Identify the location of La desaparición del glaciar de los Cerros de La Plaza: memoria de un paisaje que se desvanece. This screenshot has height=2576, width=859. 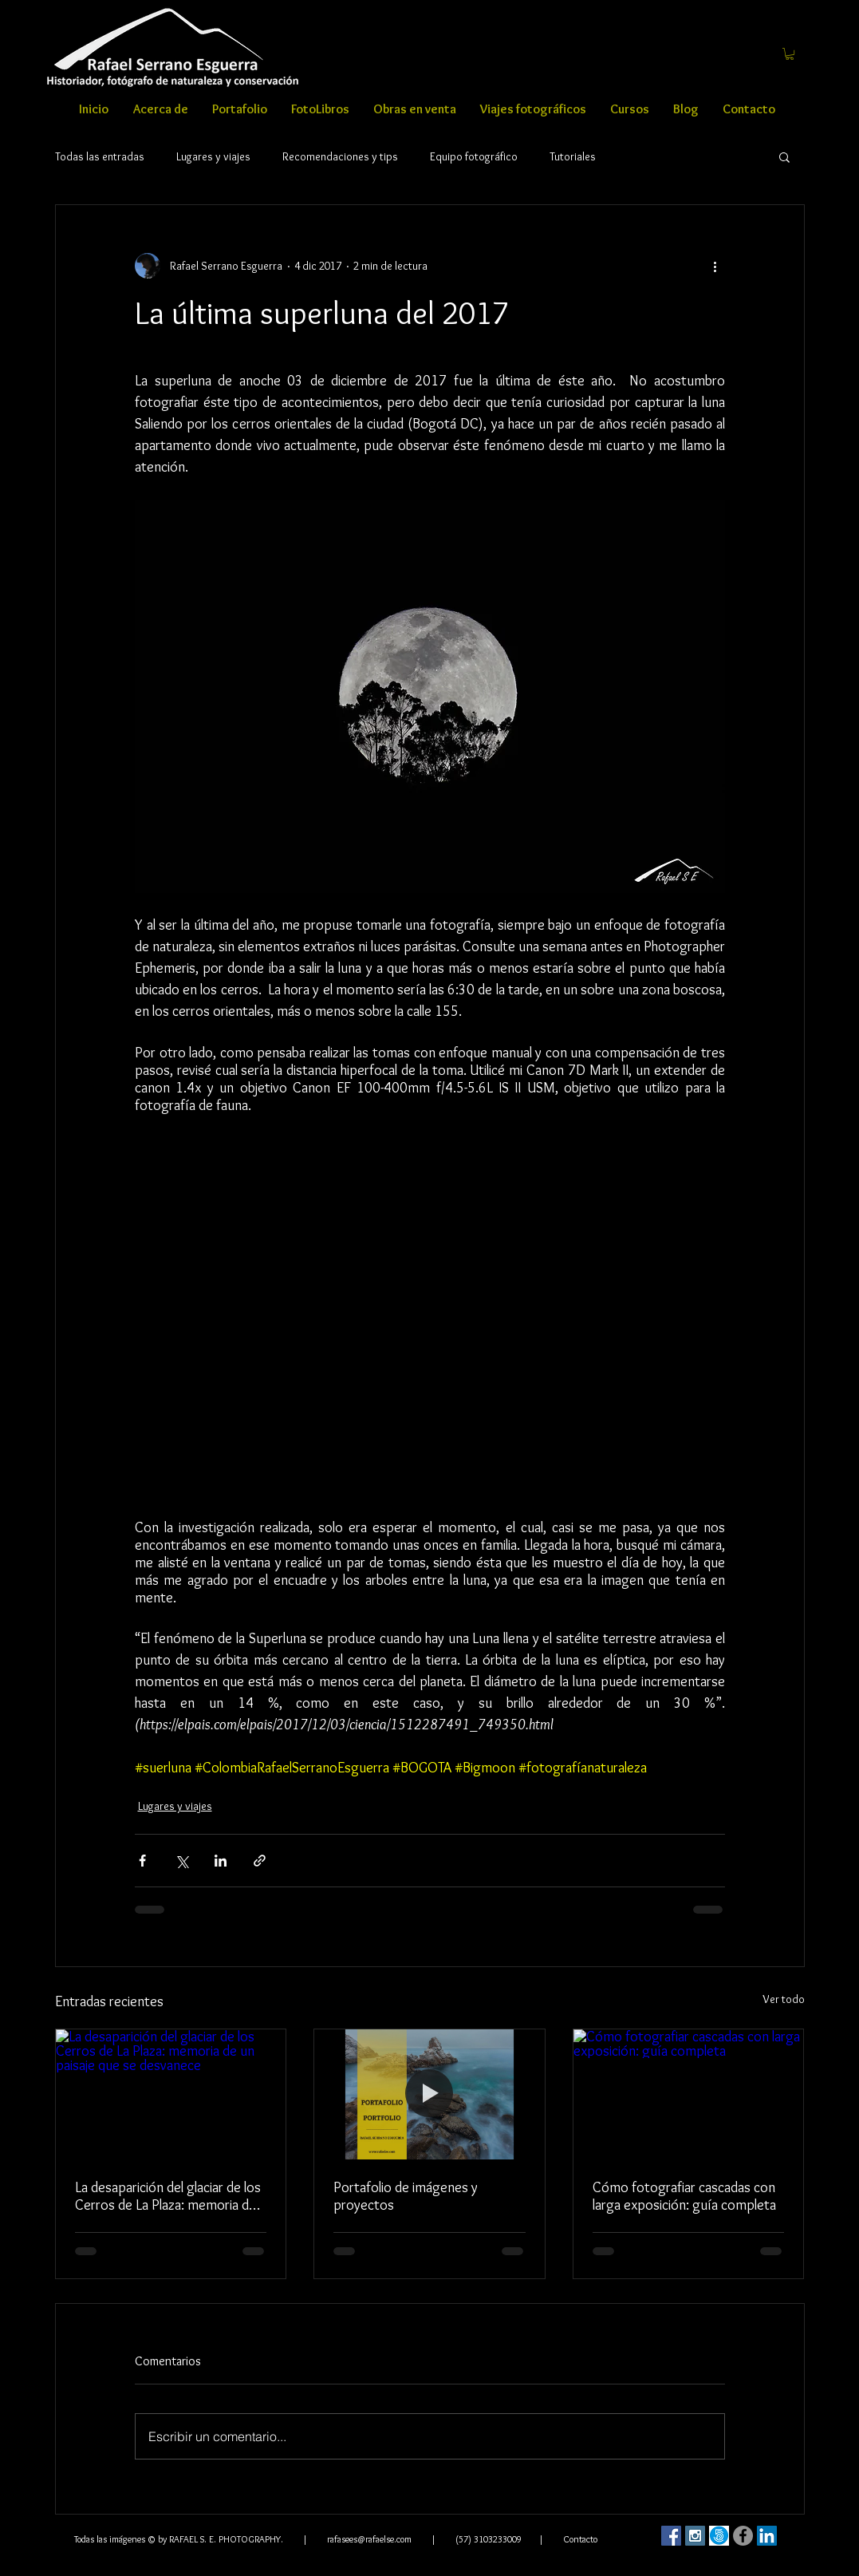
(168, 2196).